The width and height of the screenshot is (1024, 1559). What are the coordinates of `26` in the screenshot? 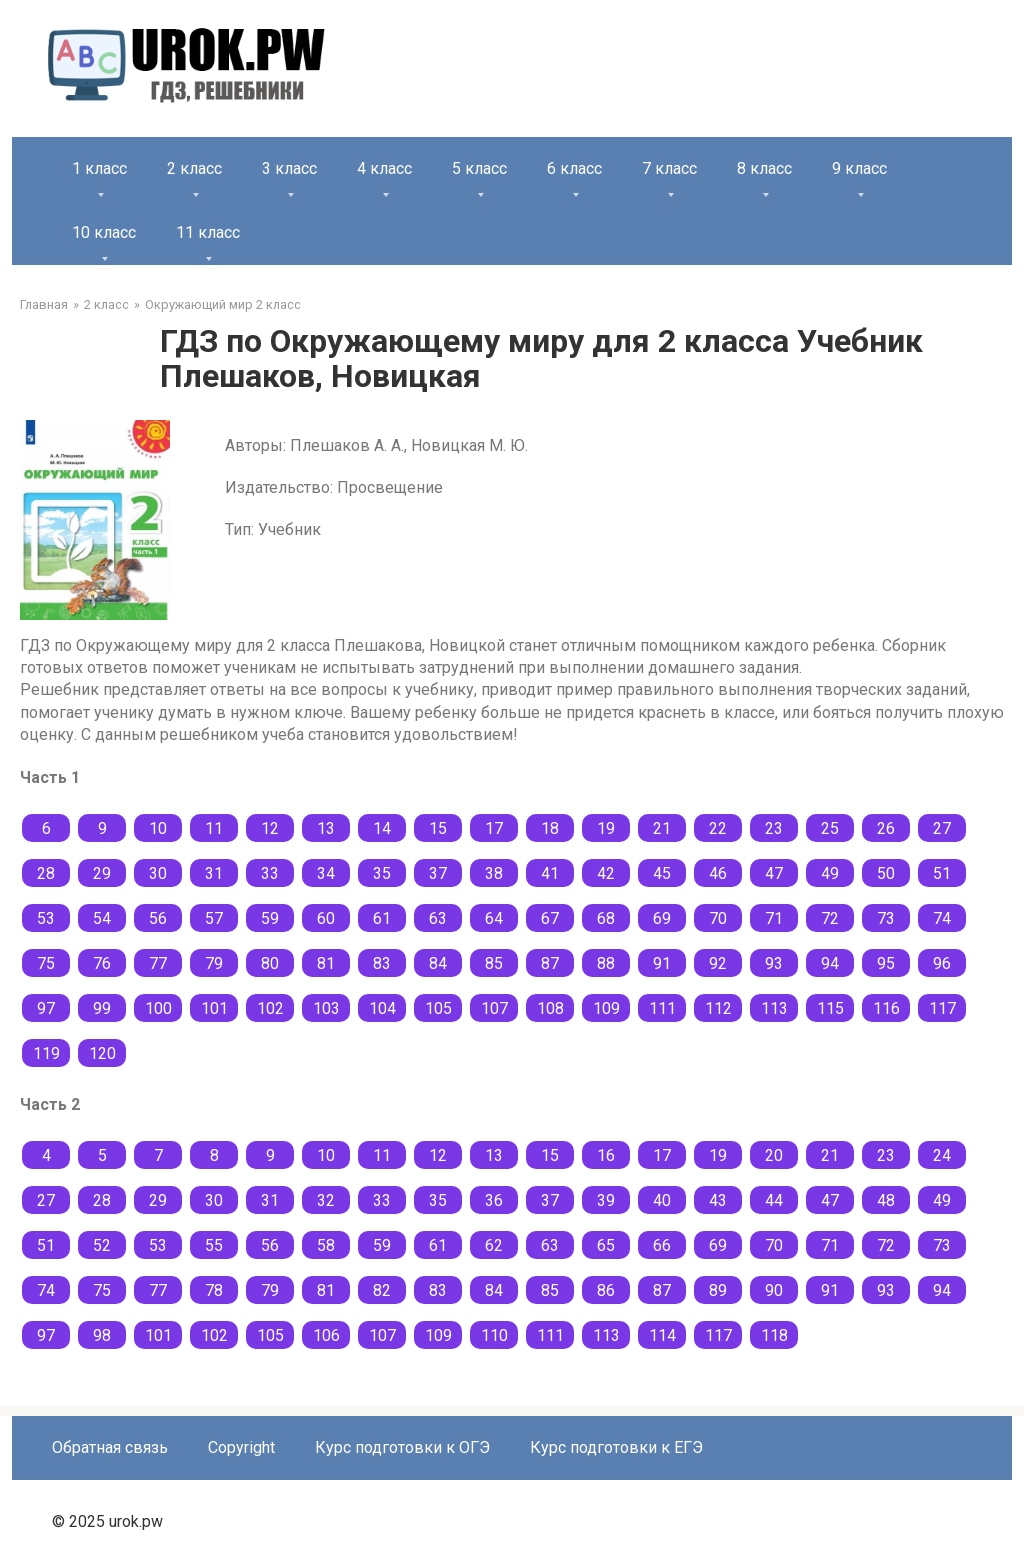 It's located at (886, 828).